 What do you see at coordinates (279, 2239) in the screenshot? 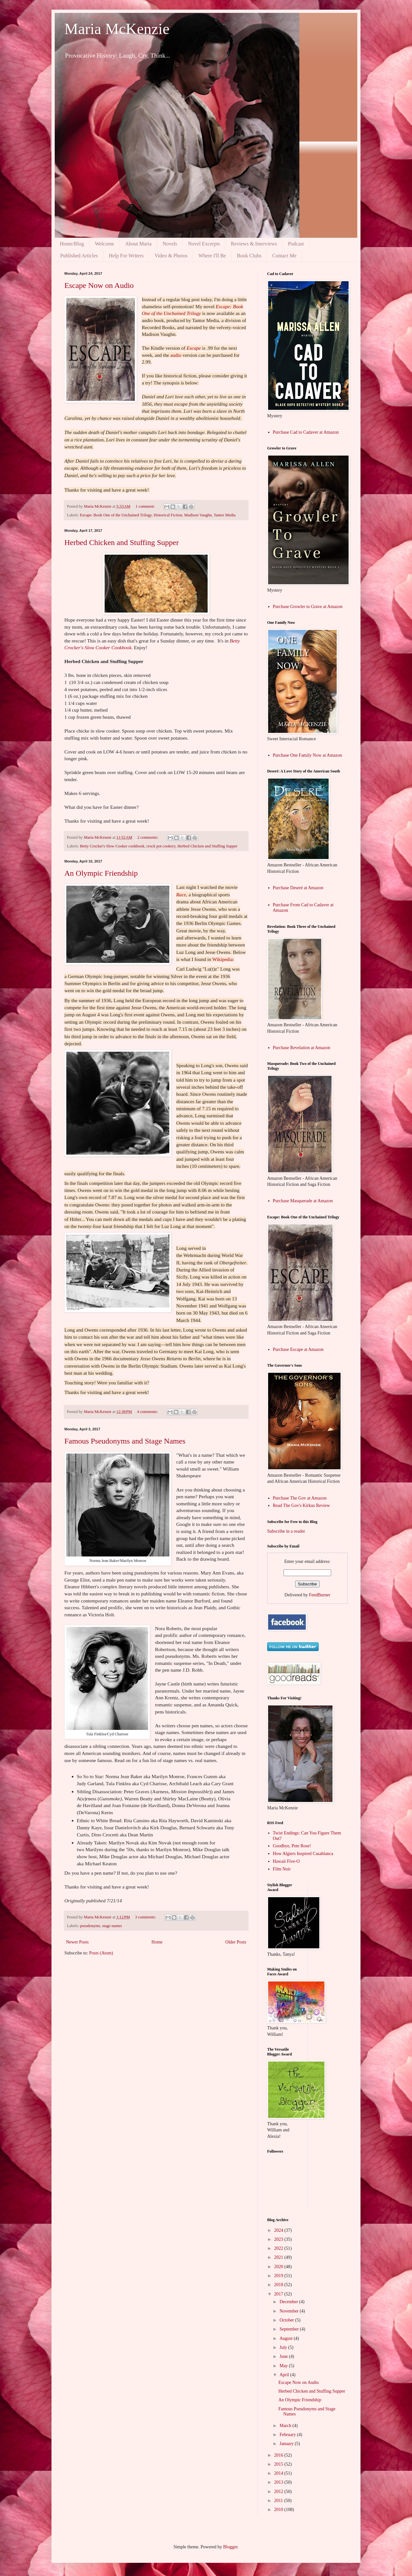
I see `2023` at bounding box center [279, 2239].